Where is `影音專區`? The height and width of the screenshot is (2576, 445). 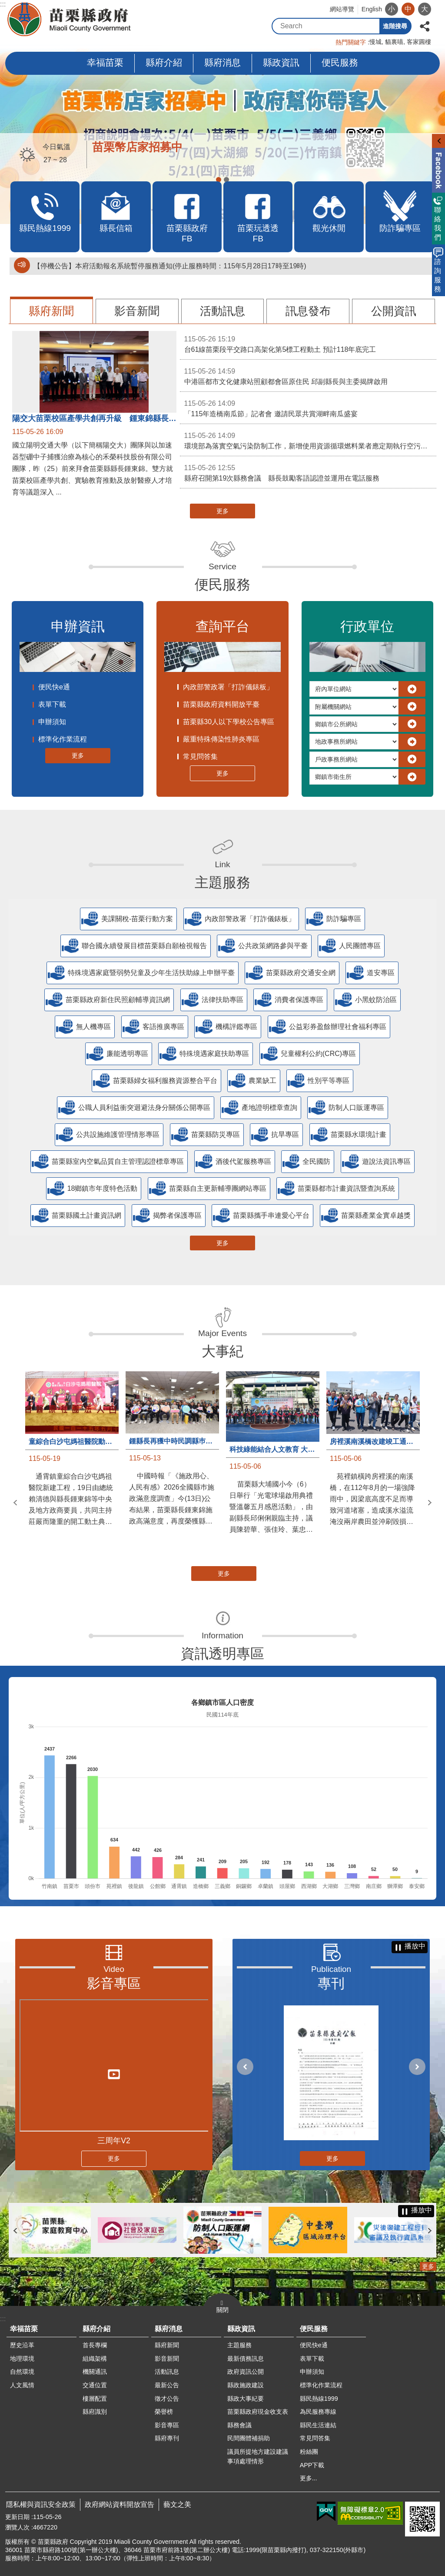 影音專區 is located at coordinates (114, 1983).